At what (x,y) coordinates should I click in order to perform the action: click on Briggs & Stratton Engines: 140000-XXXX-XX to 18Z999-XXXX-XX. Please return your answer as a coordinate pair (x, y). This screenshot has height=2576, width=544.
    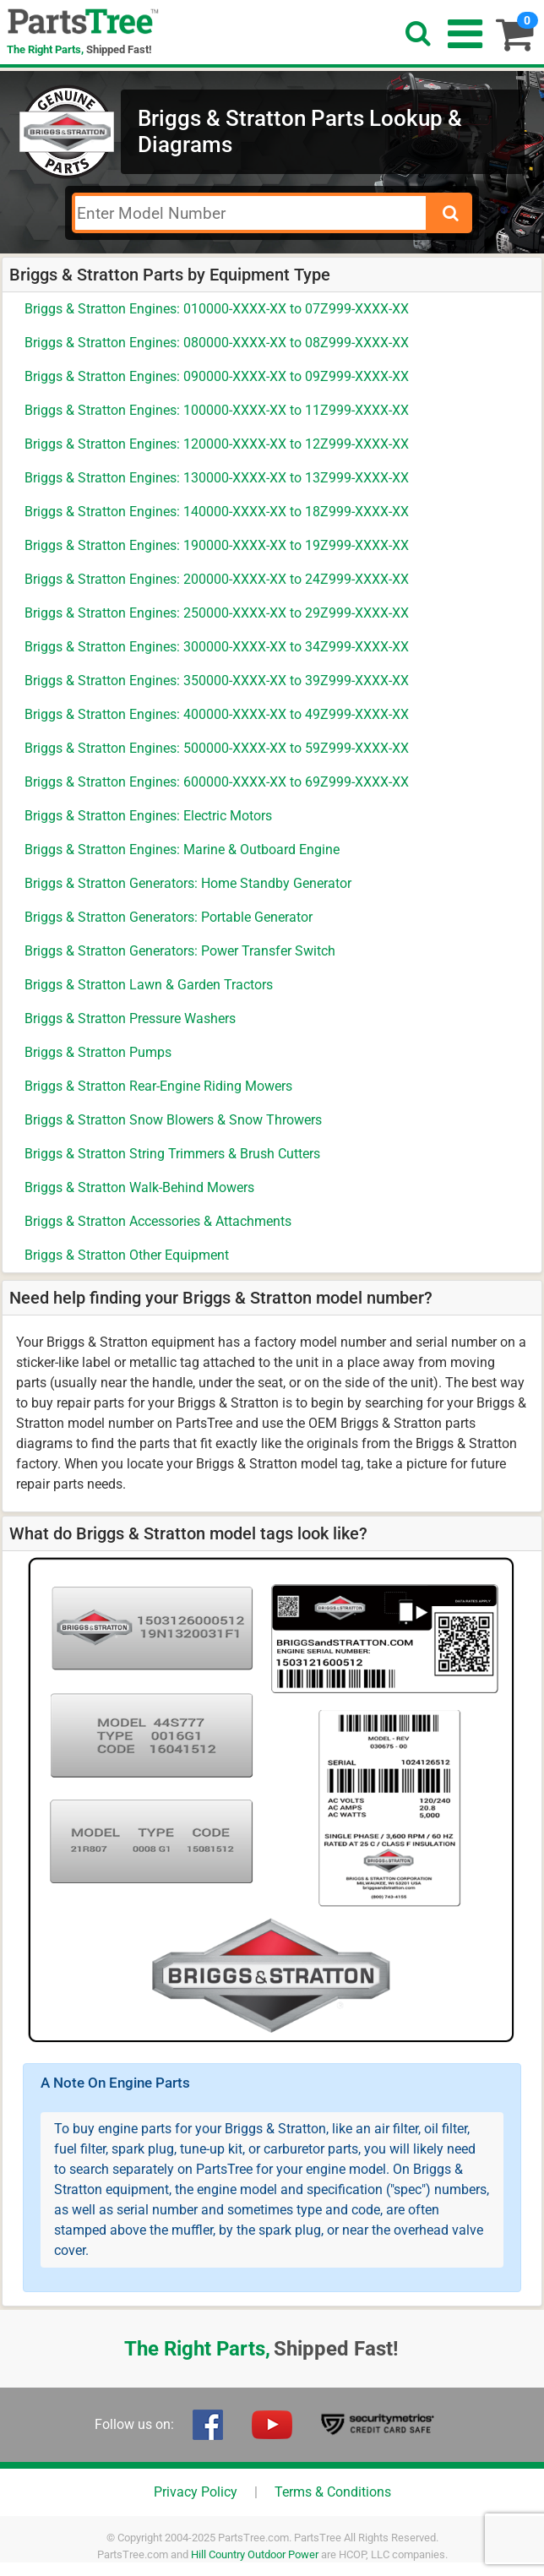
    Looking at the image, I should click on (216, 512).